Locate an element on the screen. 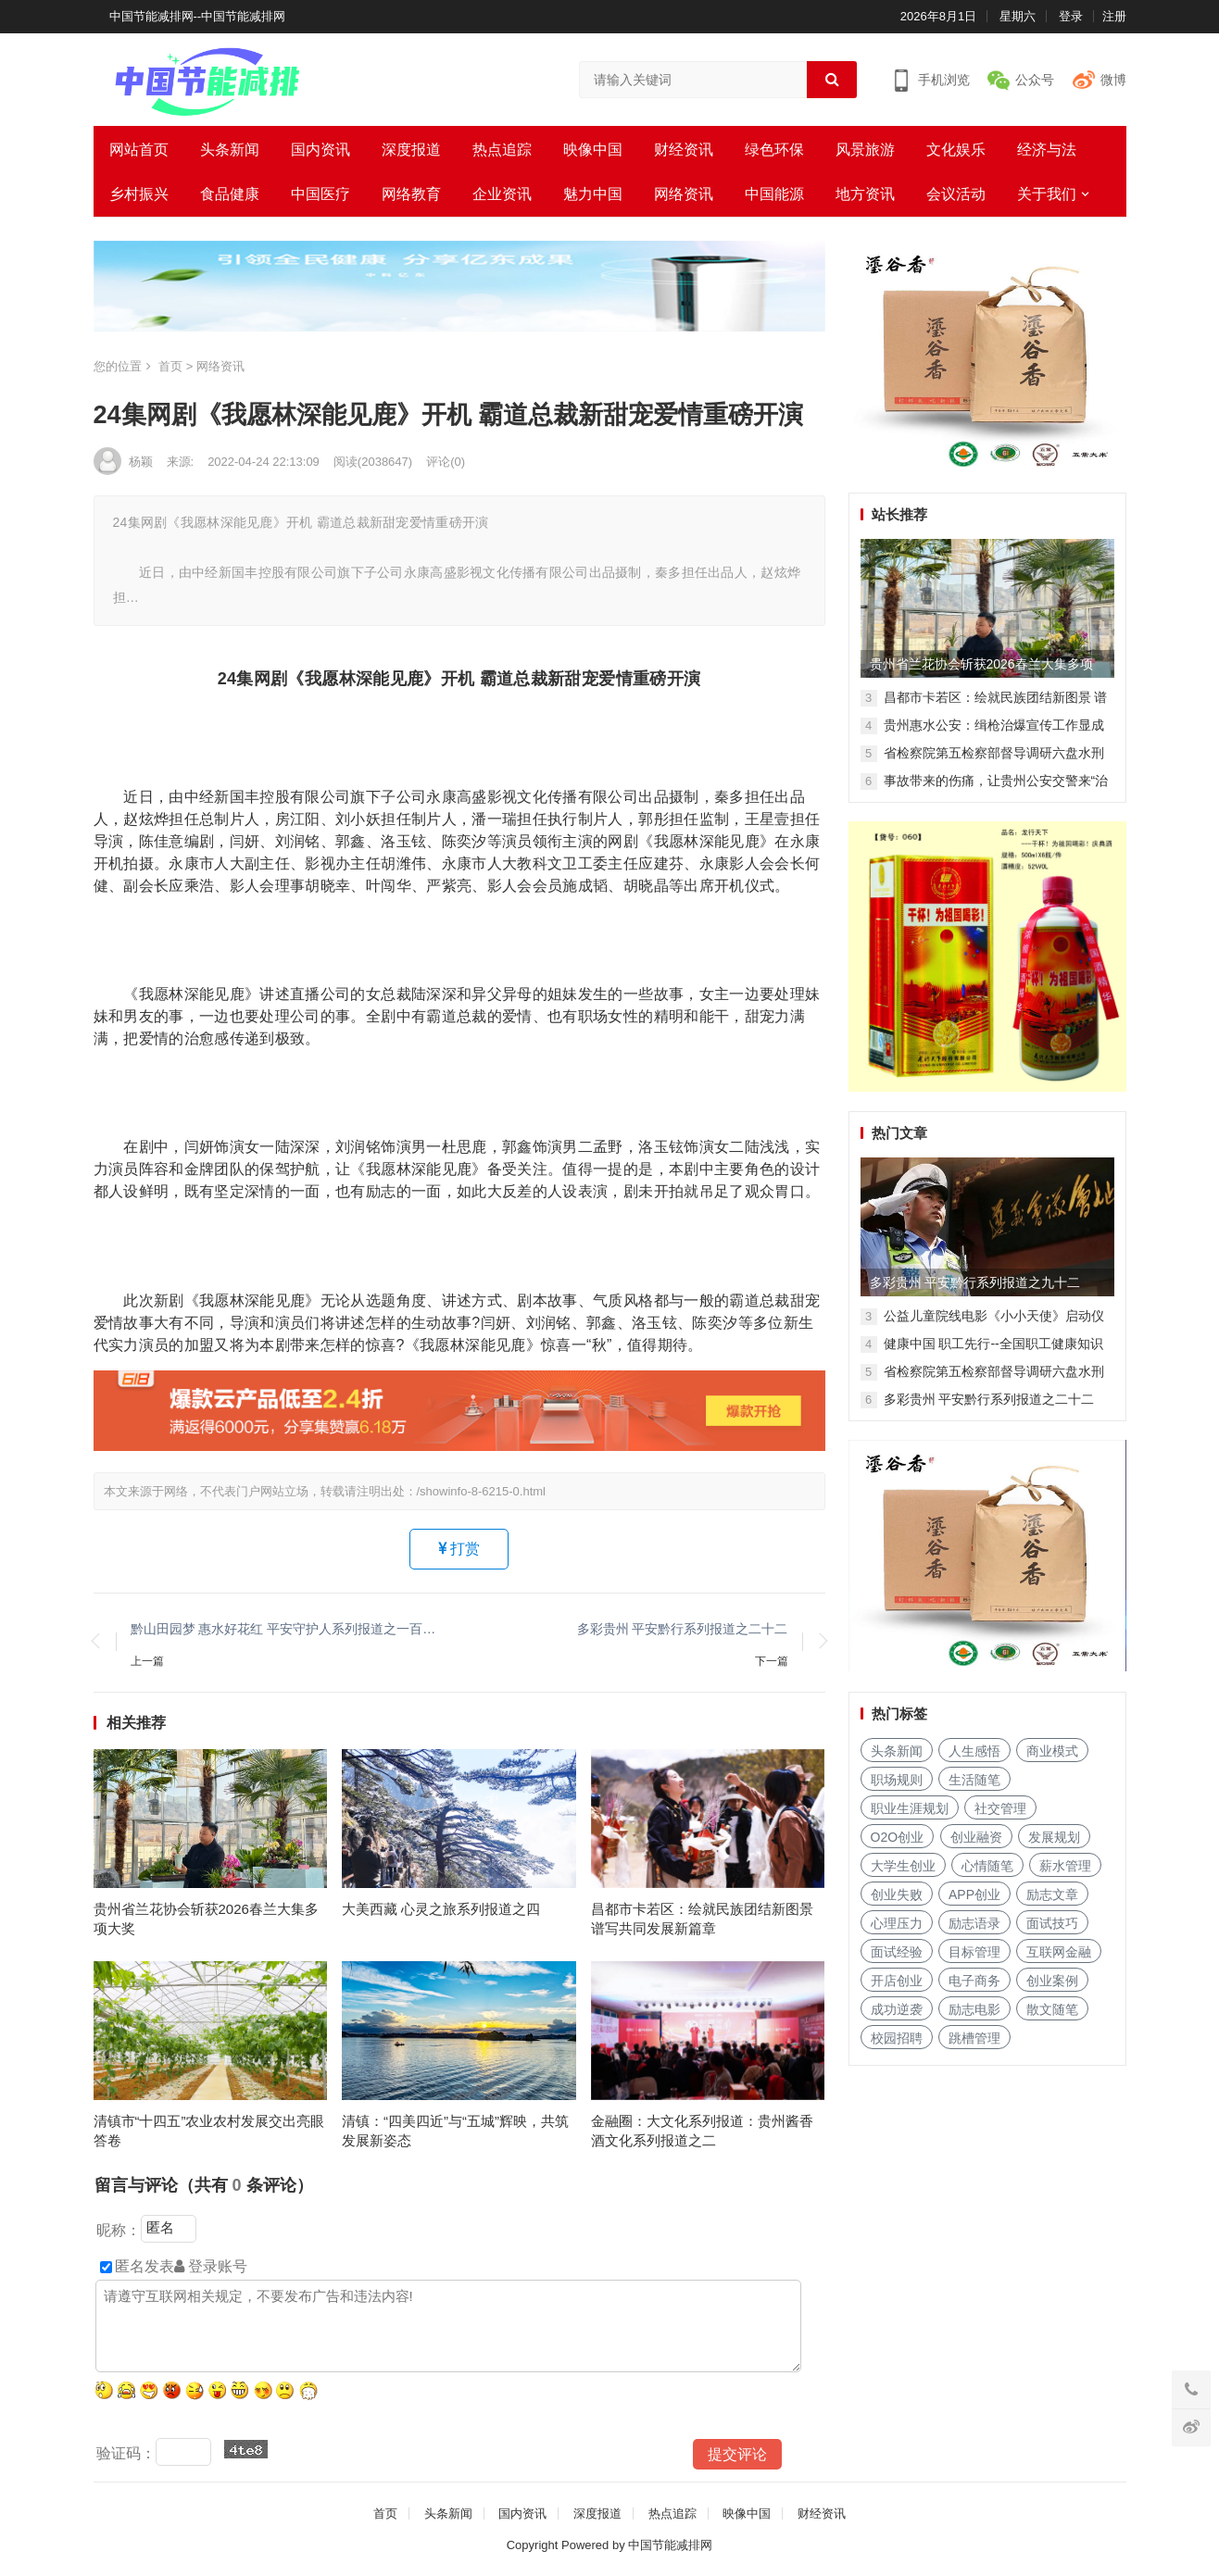 The width and height of the screenshot is (1219, 2576). 创业案例 is located at coordinates (1052, 1980).